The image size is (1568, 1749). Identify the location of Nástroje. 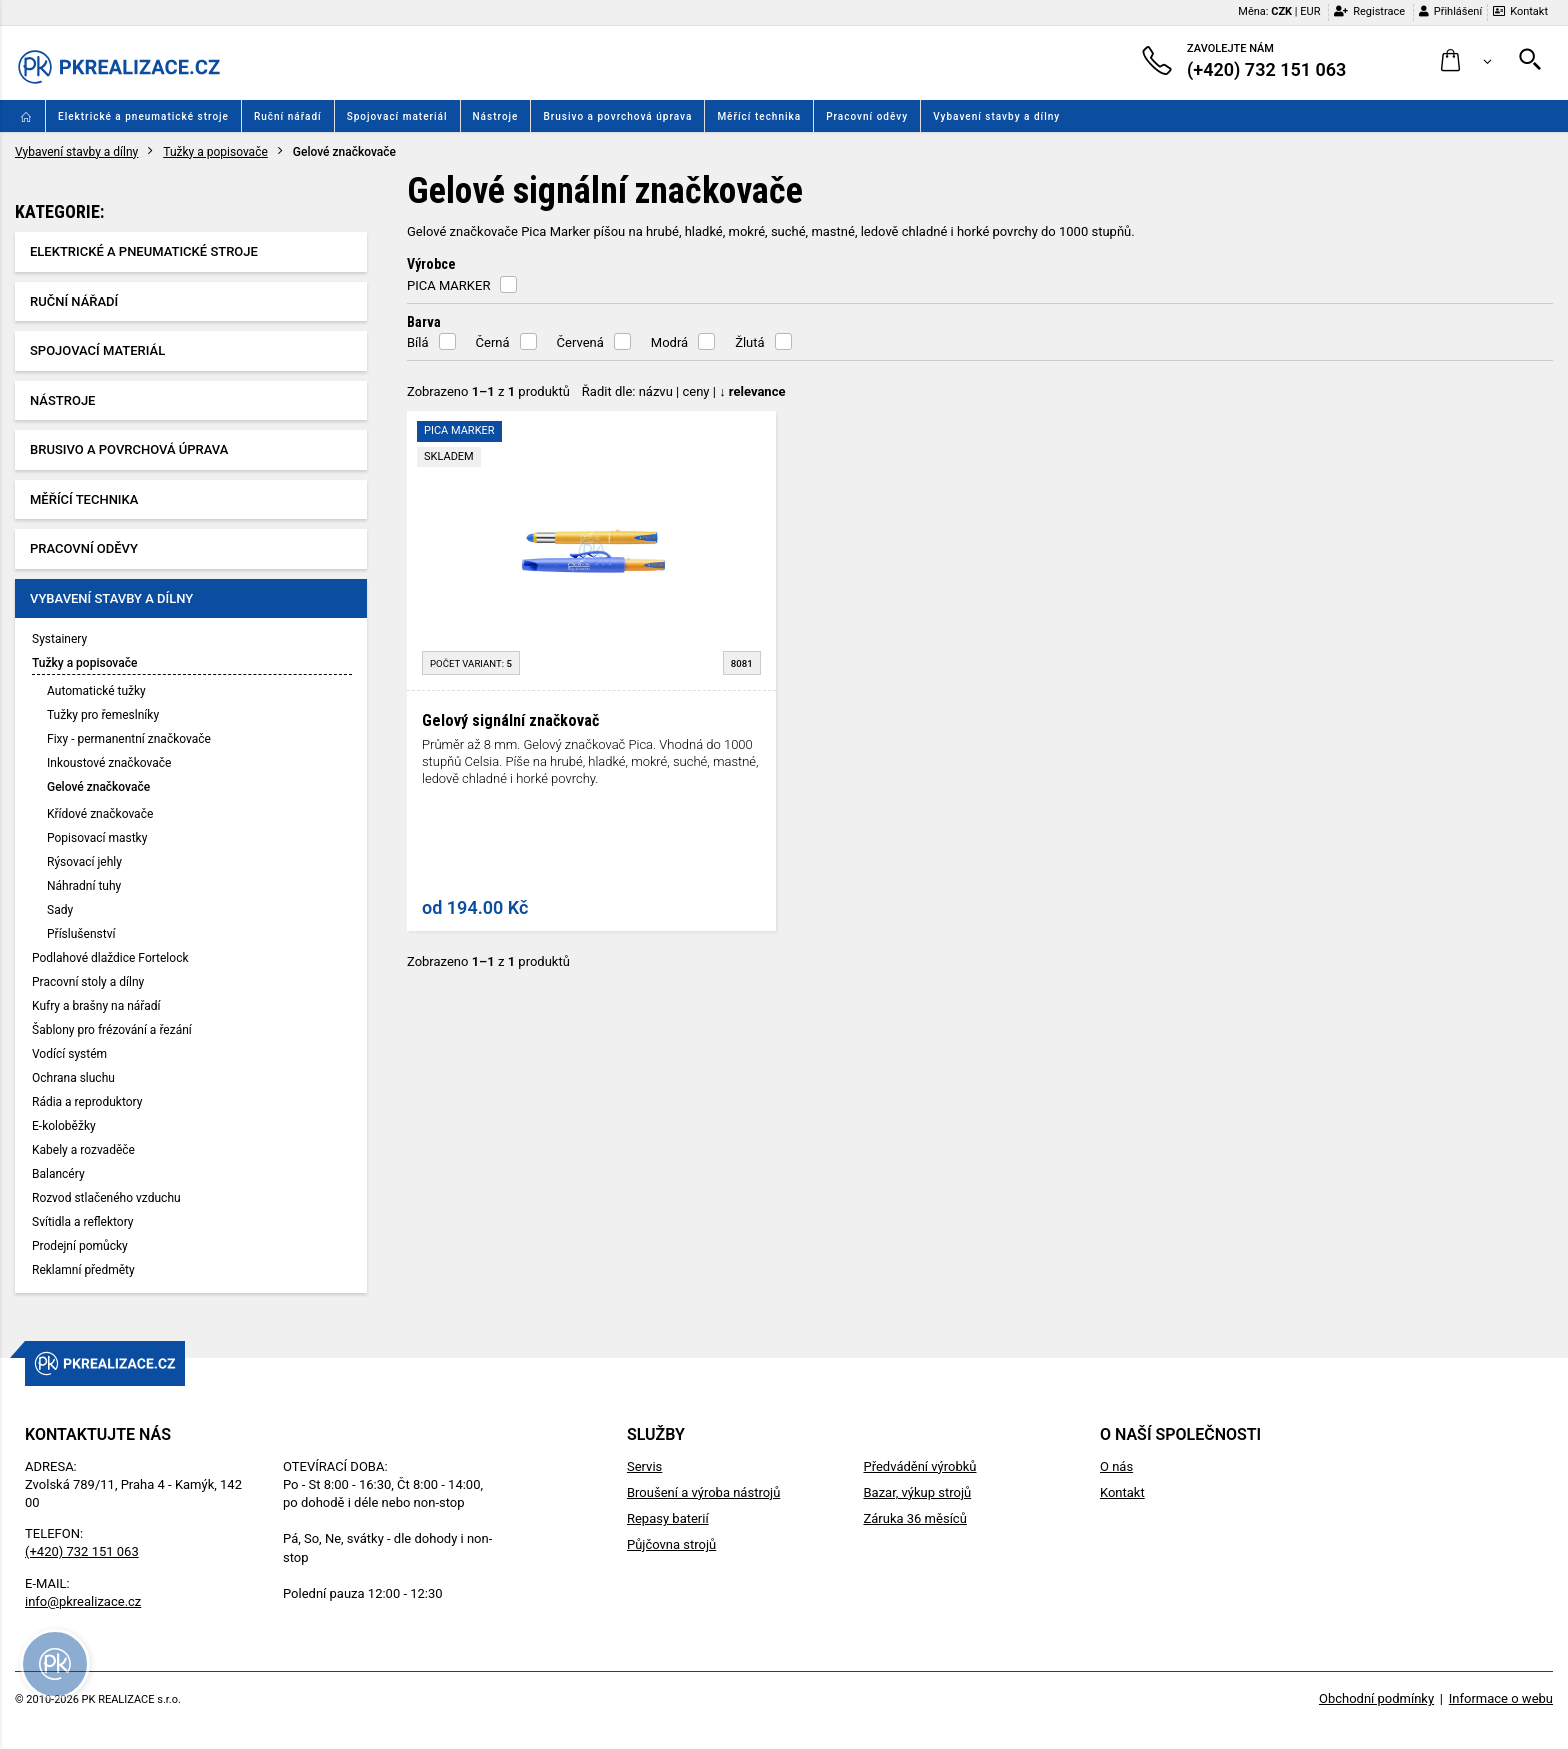
(496, 116).